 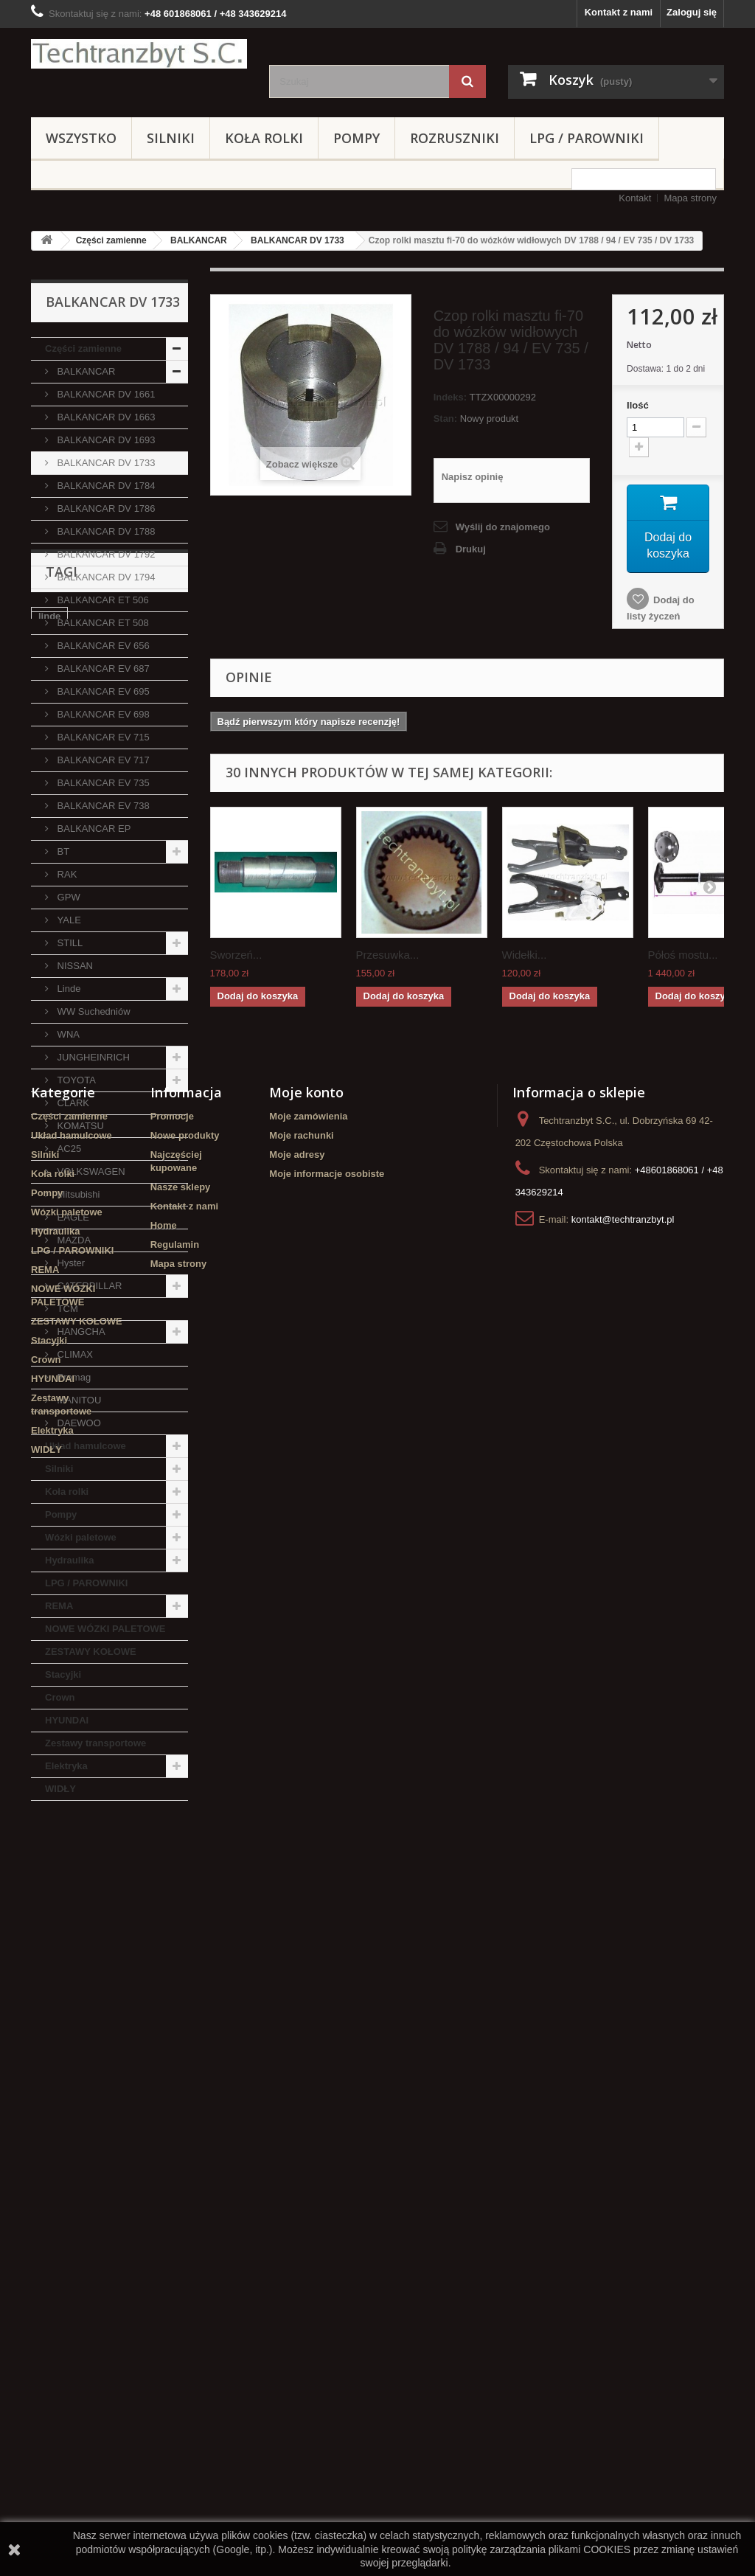 I want to click on BALKANCAR DV 1792, so click(x=105, y=554).